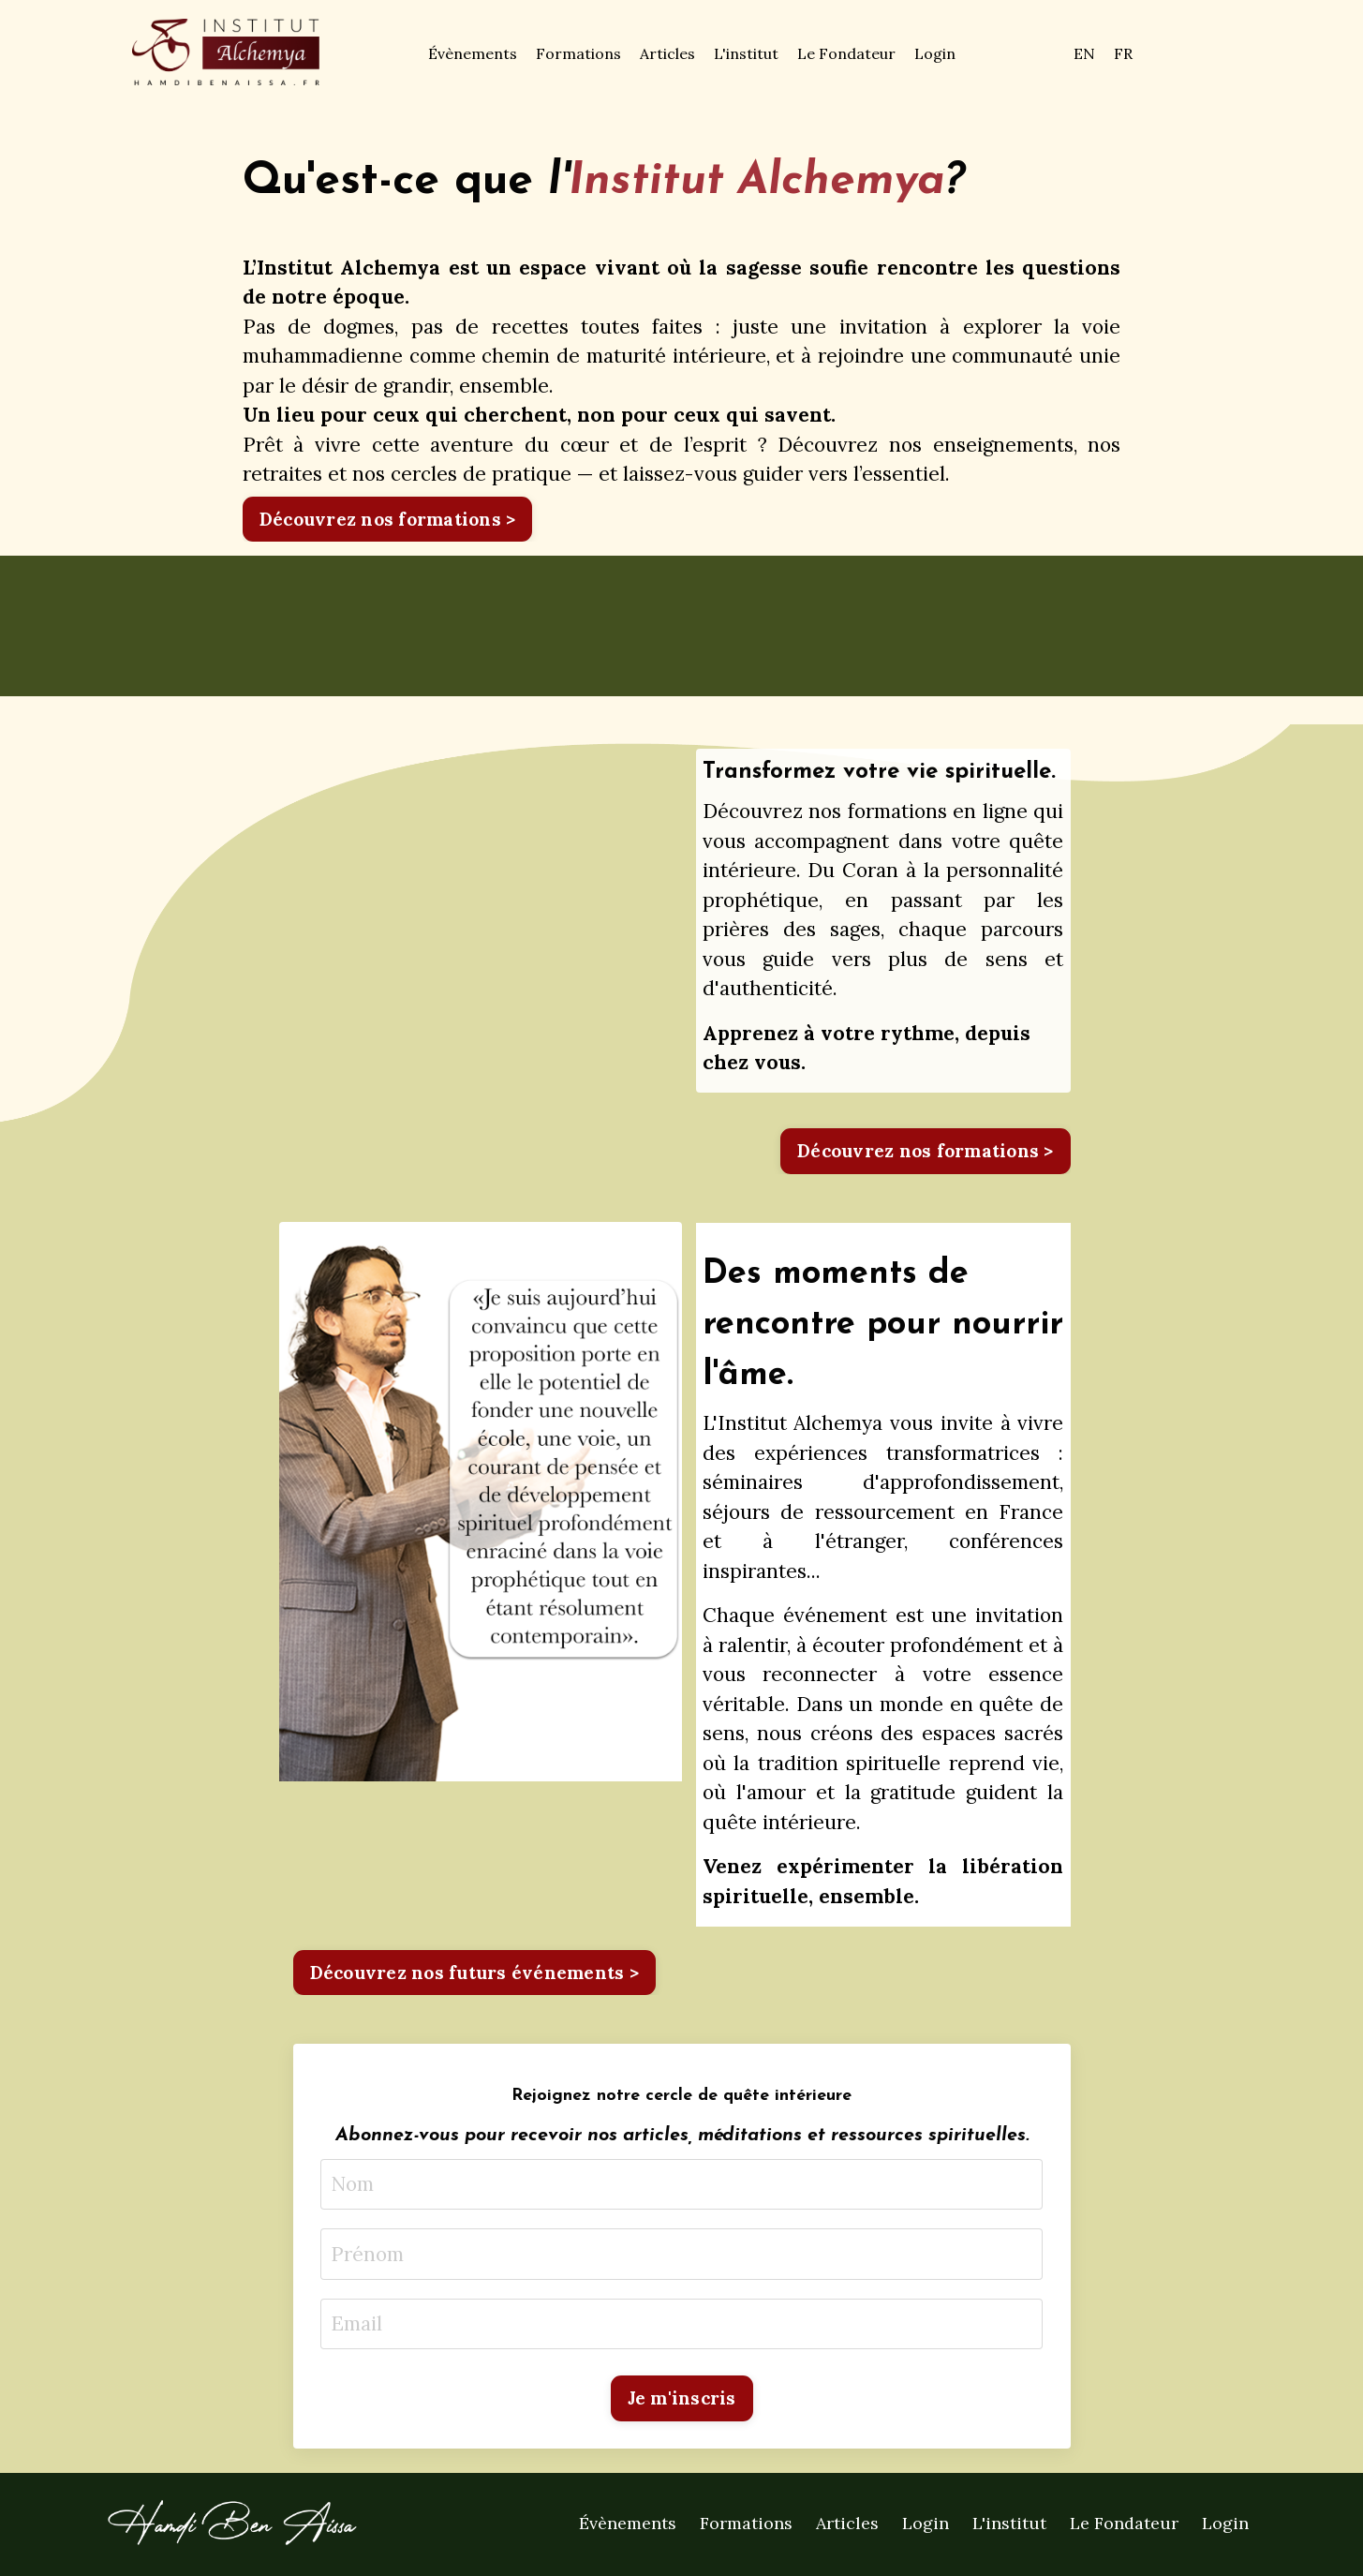  Describe the element at coordinates (797, 267) in the screenshot. I see `sagesse soufie` at that location.